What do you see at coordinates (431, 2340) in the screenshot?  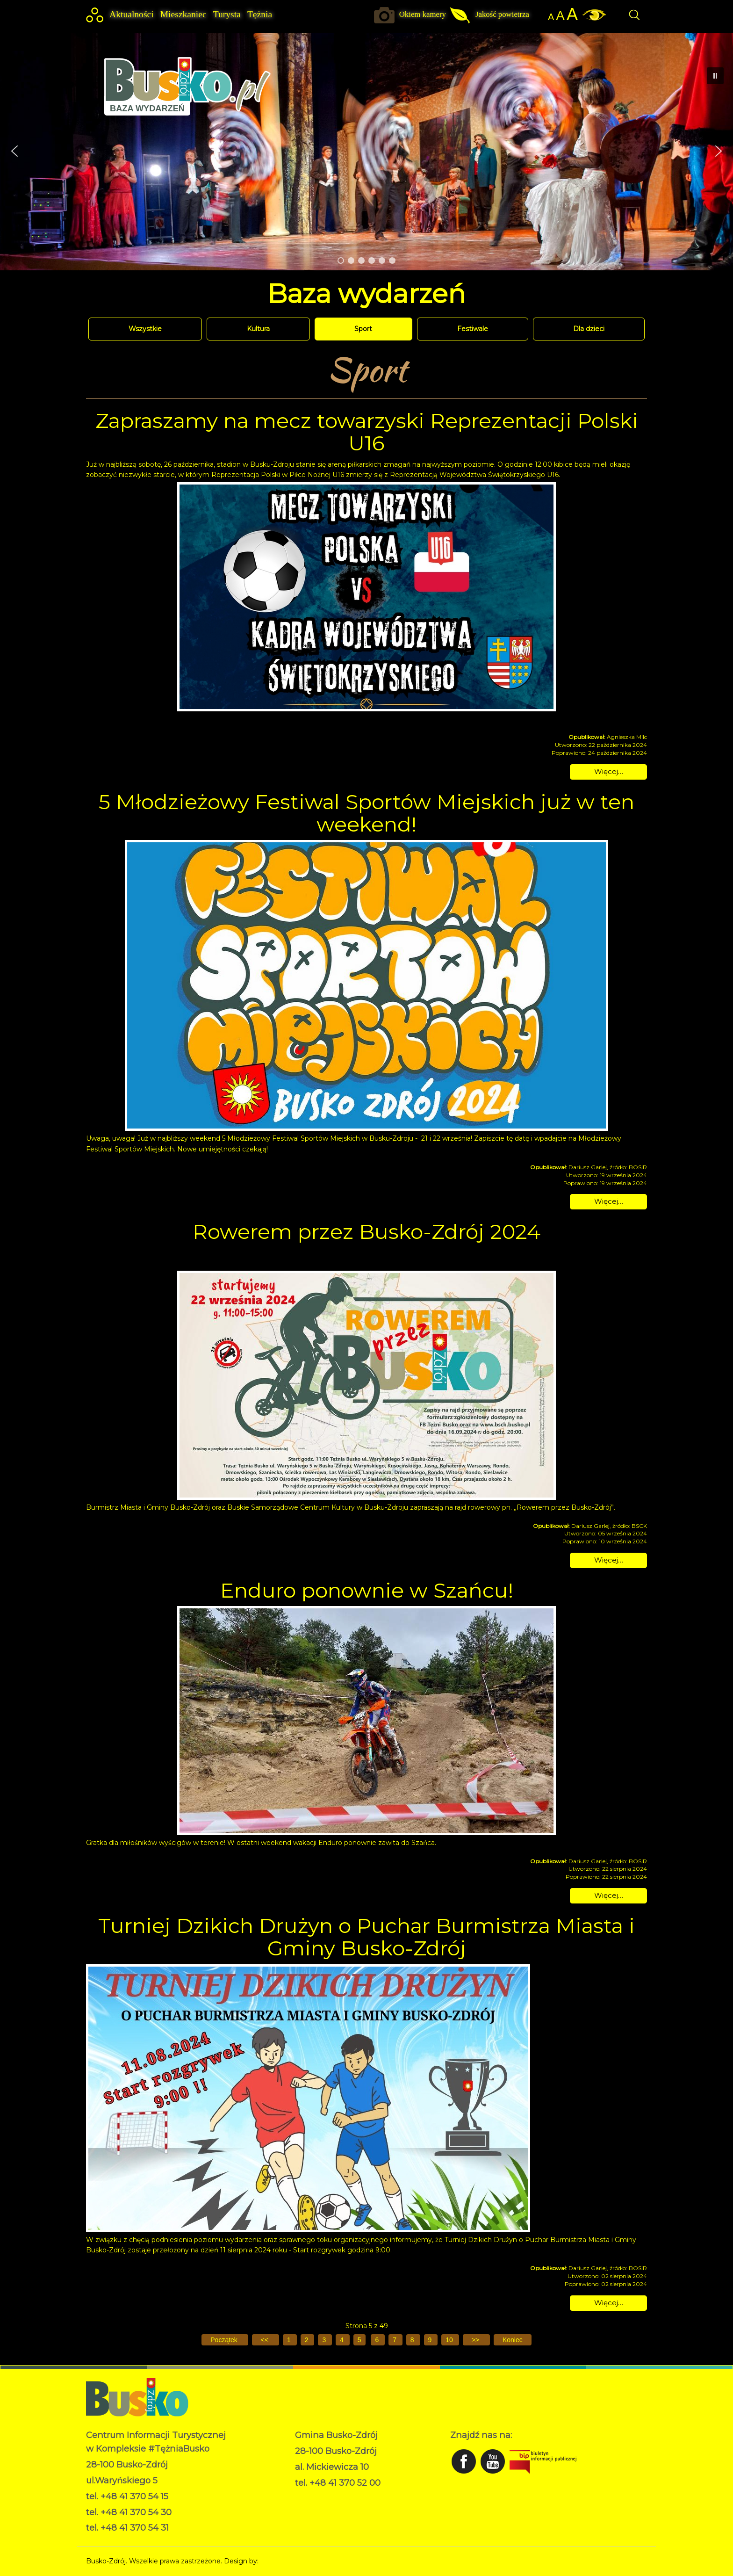 I see `9 [Idź do strony 9]` at bounding box center [431, 2340].